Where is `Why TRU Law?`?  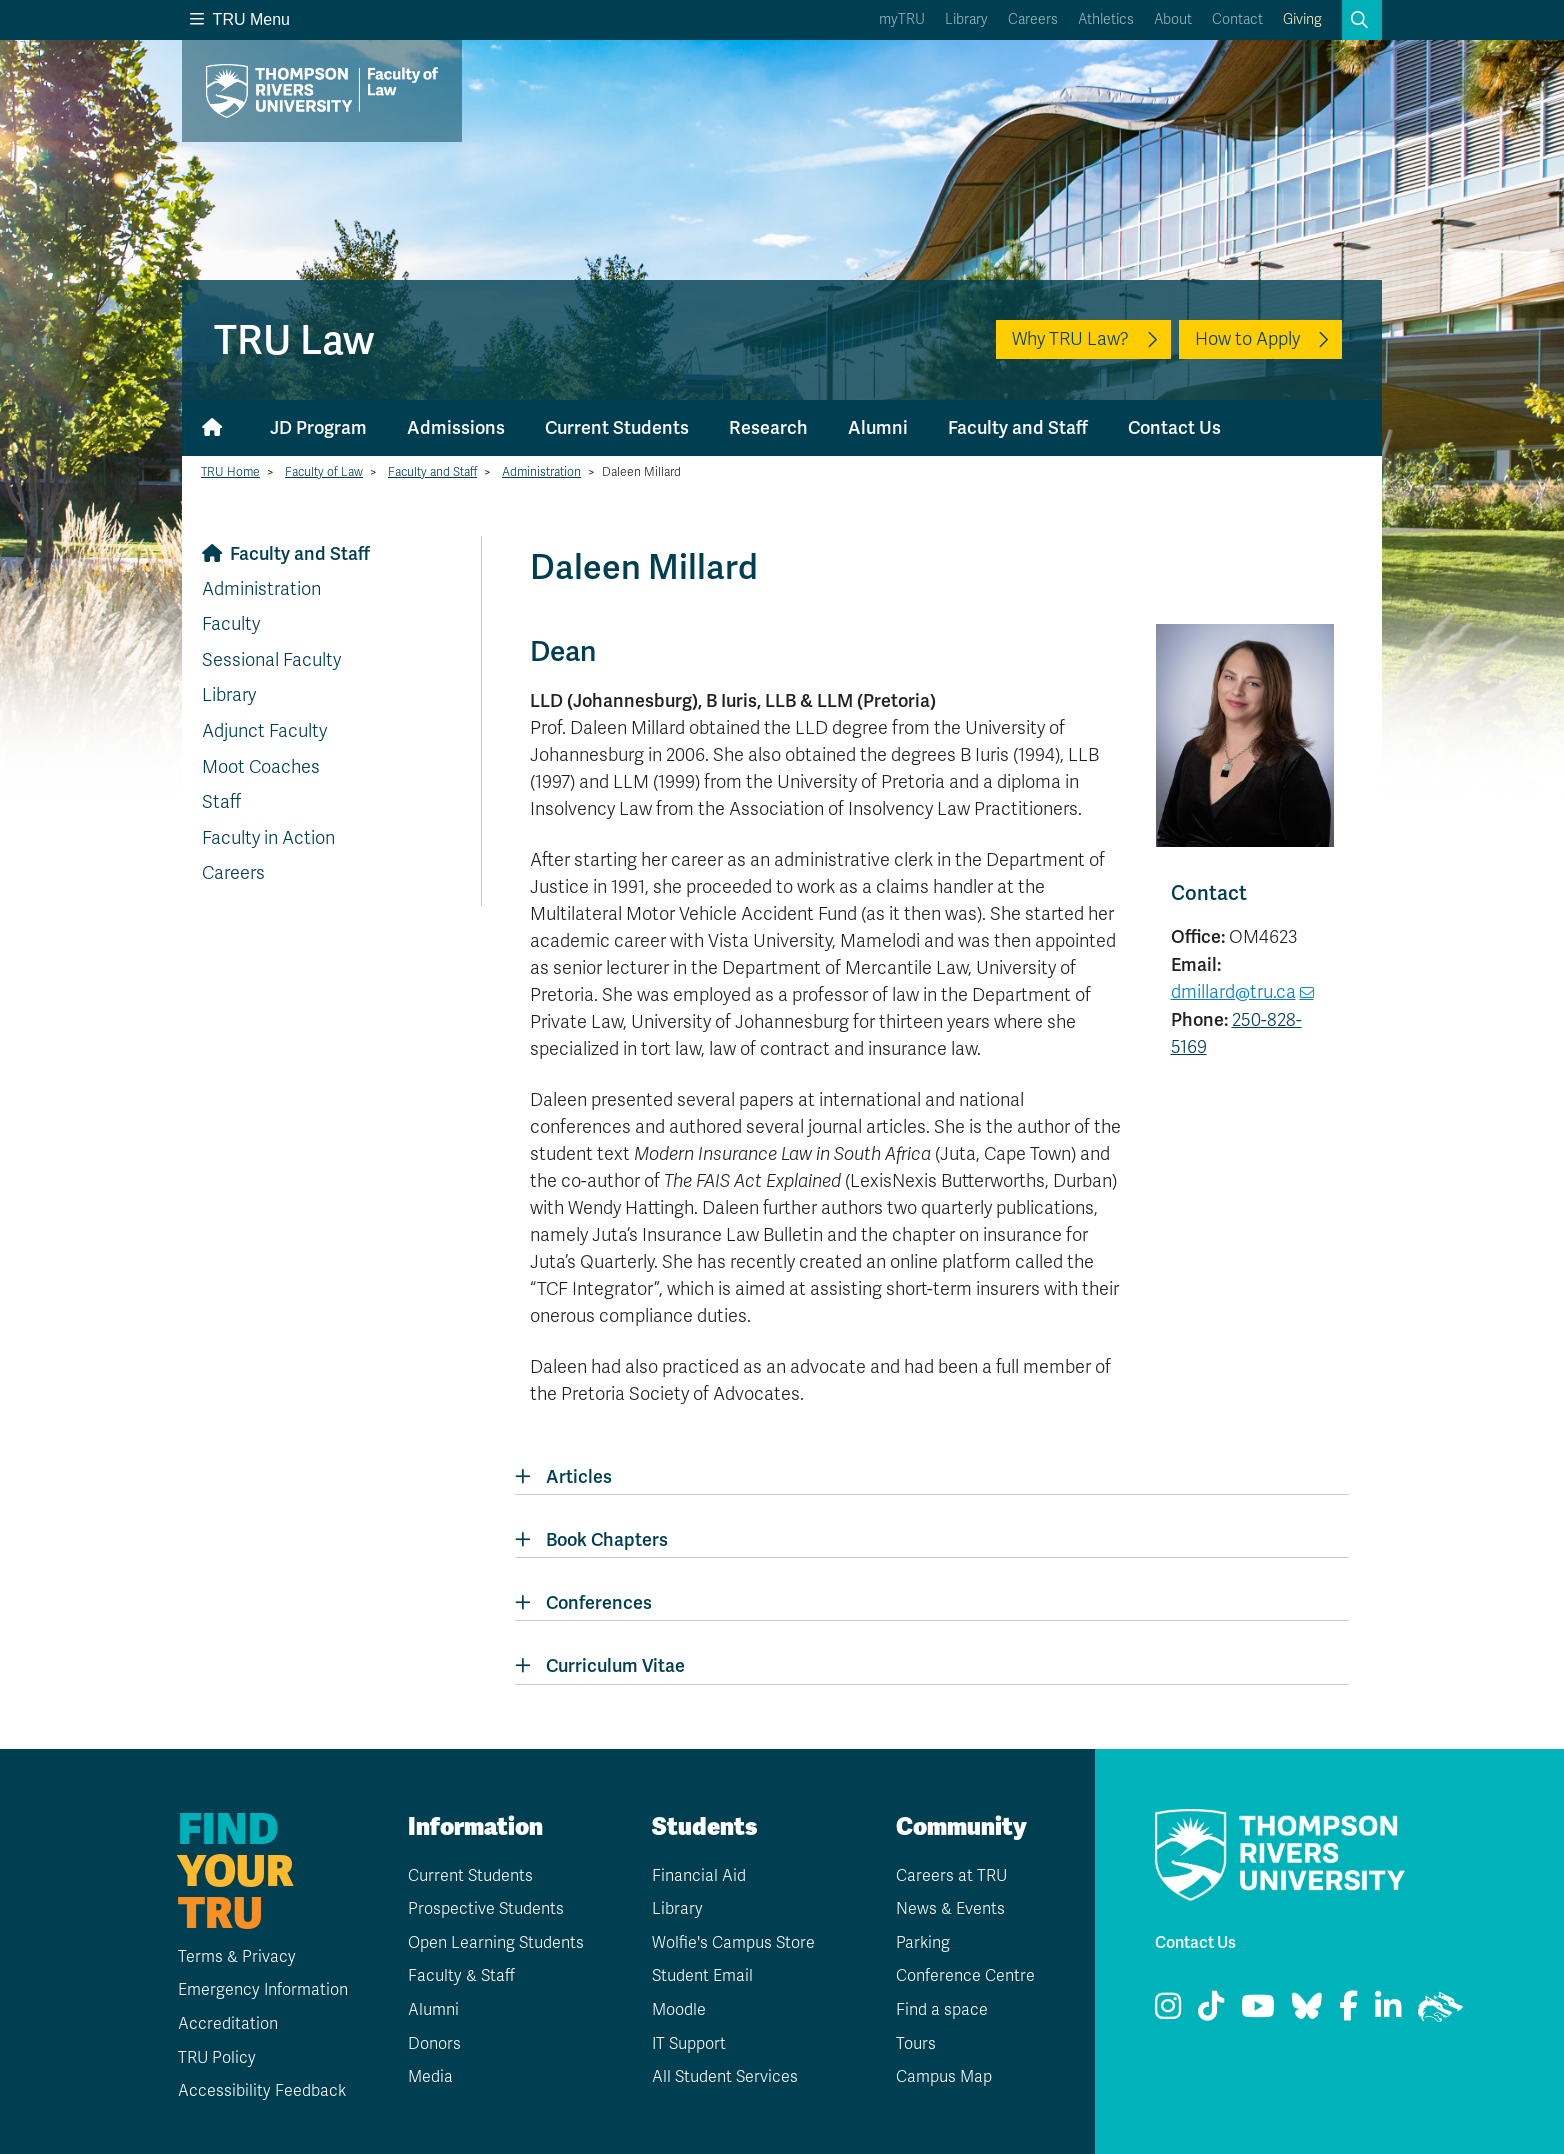 Why TRU Law? is located at coordinates (1070, 339).